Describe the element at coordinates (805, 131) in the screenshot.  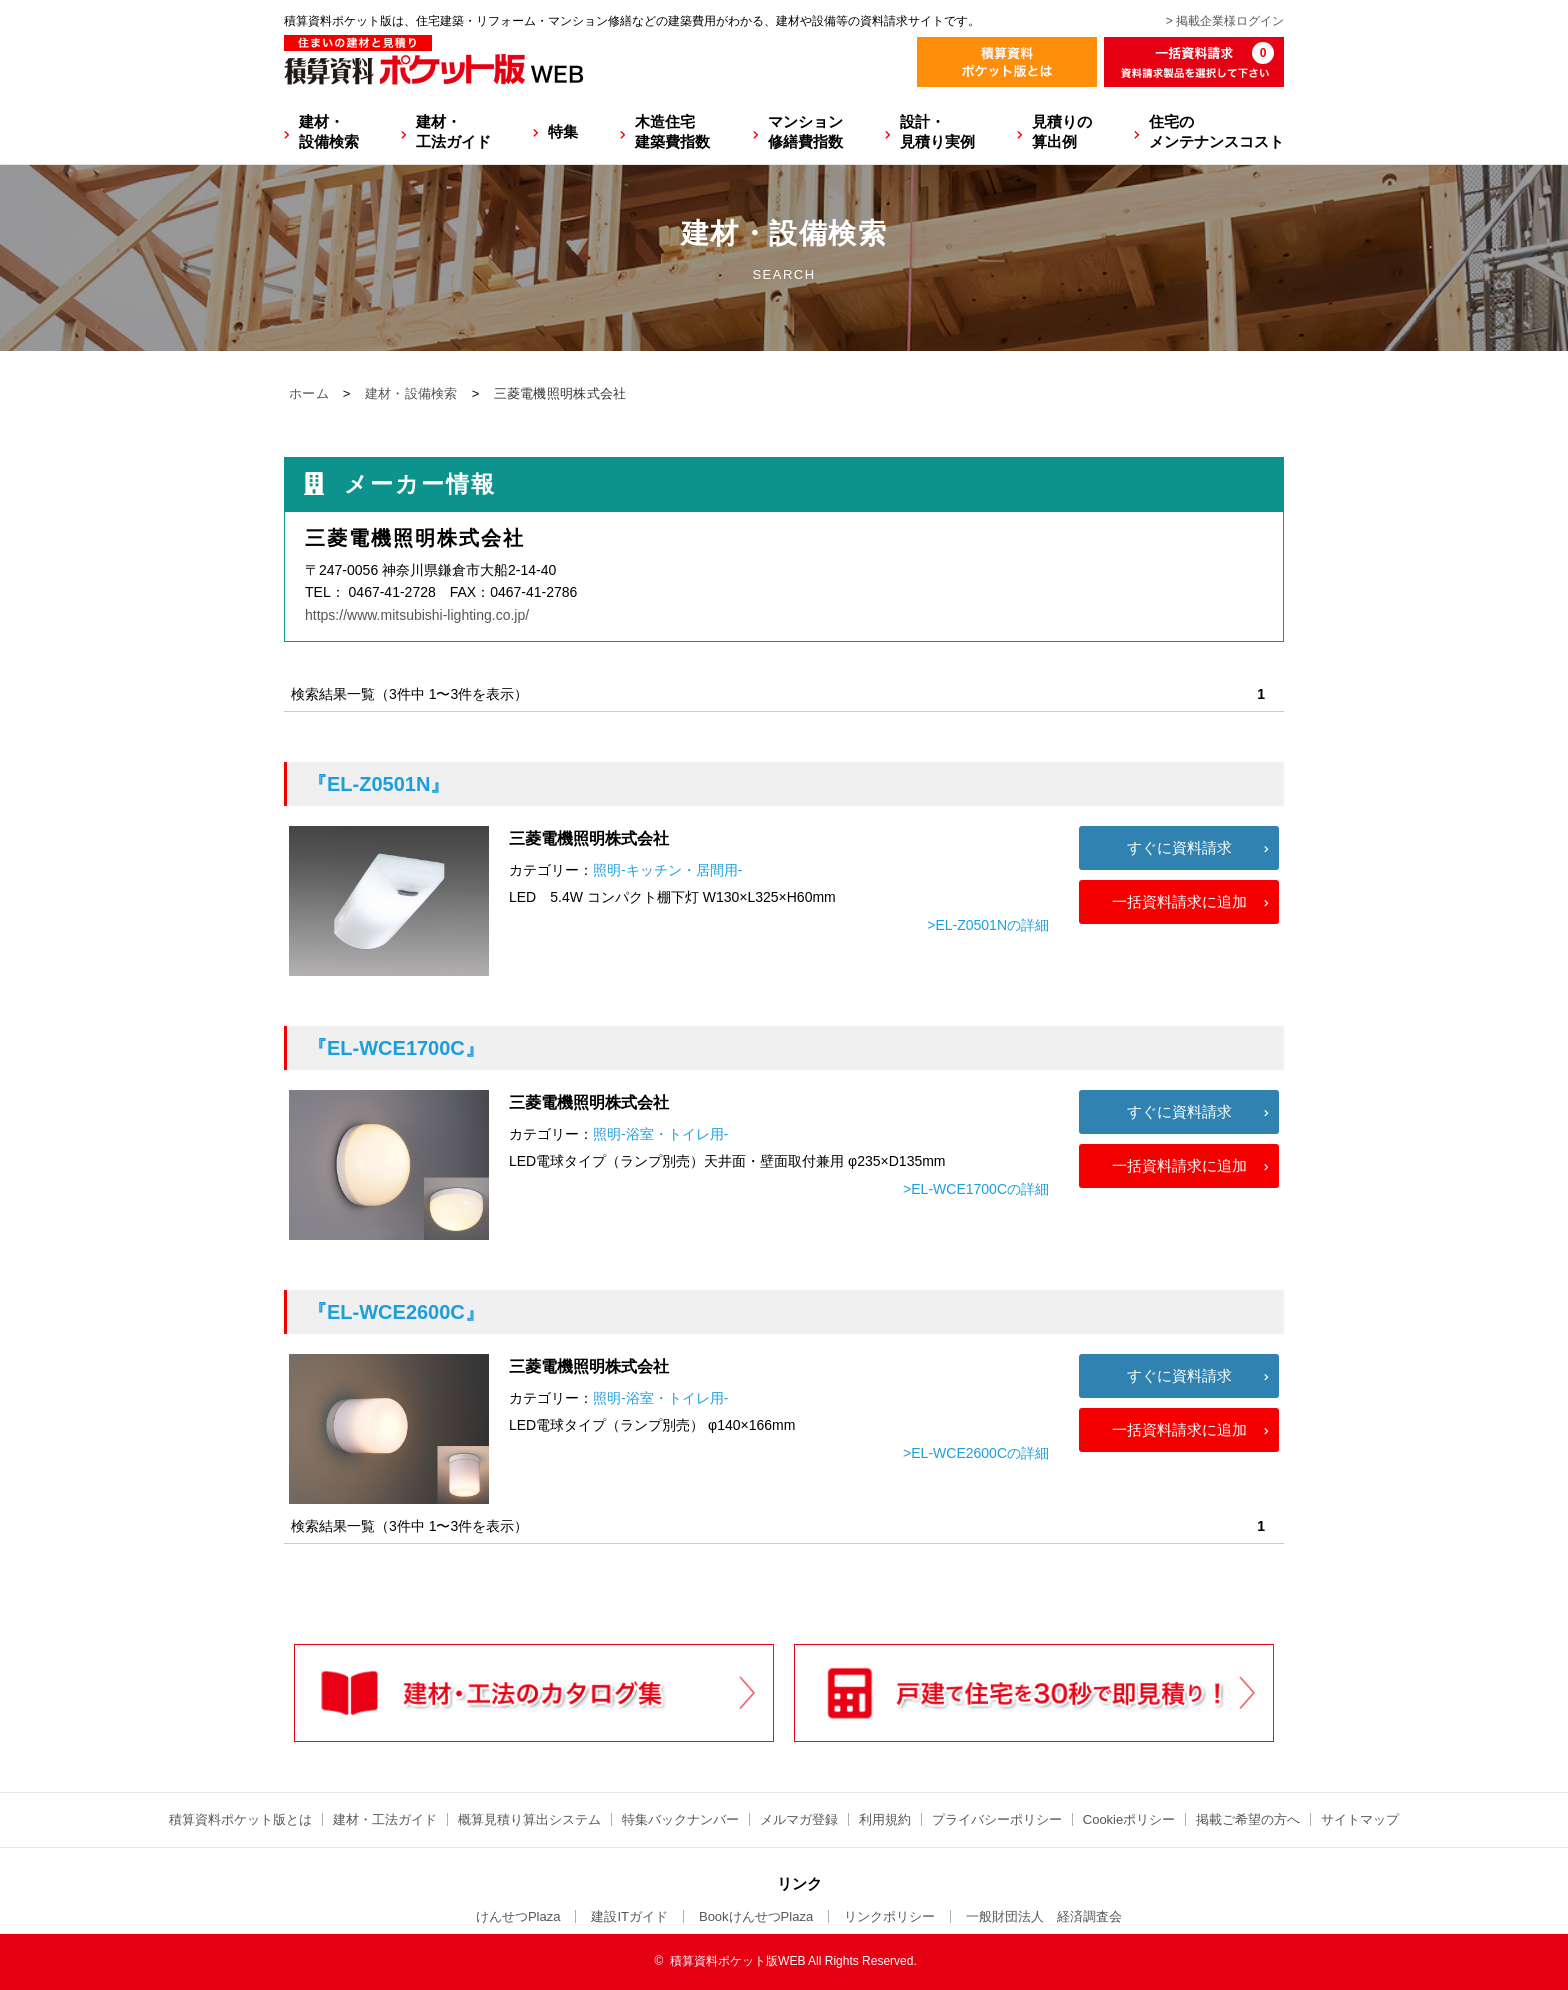
I see `マンション修繕費指数` at that location.